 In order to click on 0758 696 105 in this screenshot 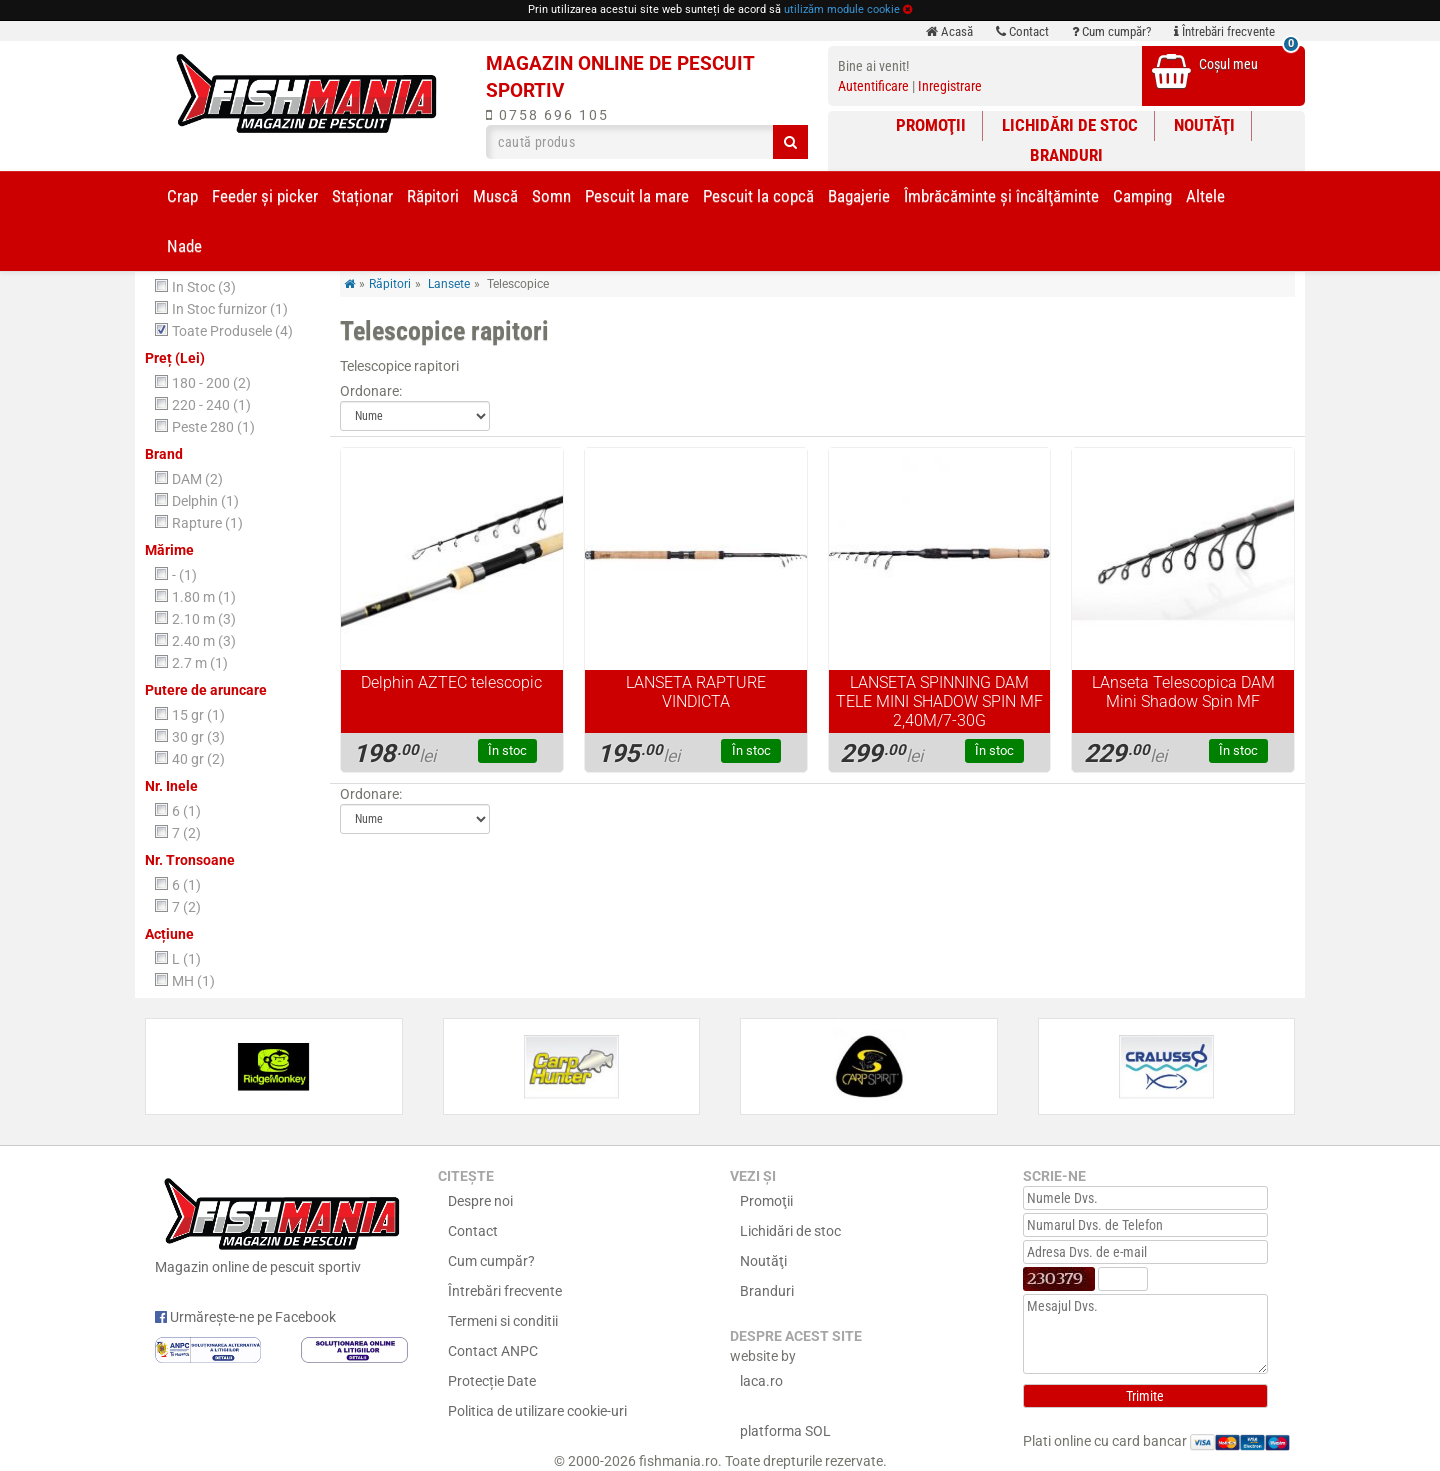, I will do `click(547, 115)`.